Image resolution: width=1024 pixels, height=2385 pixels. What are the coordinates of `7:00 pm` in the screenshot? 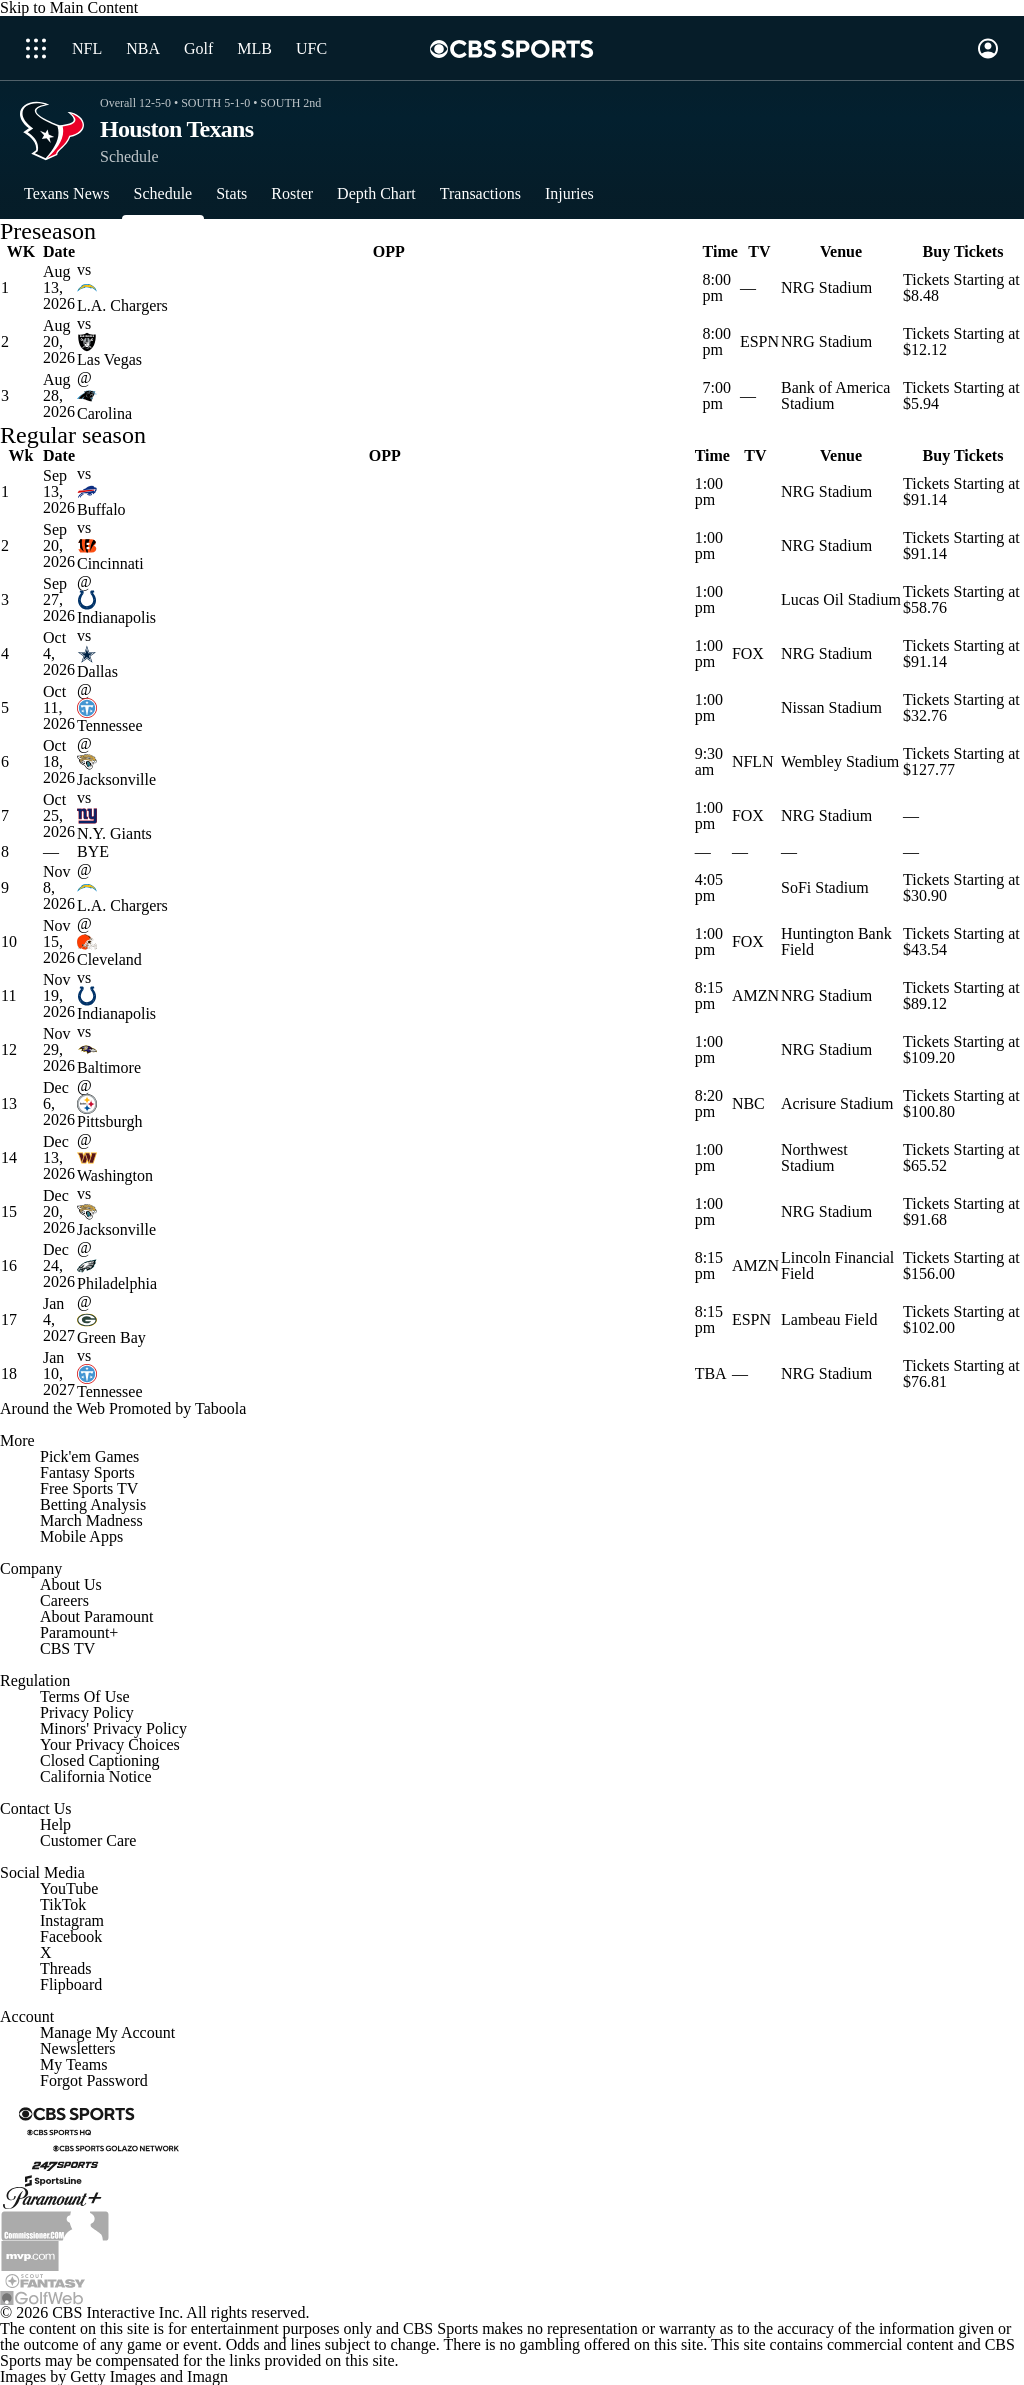 It's located at (717, 395).